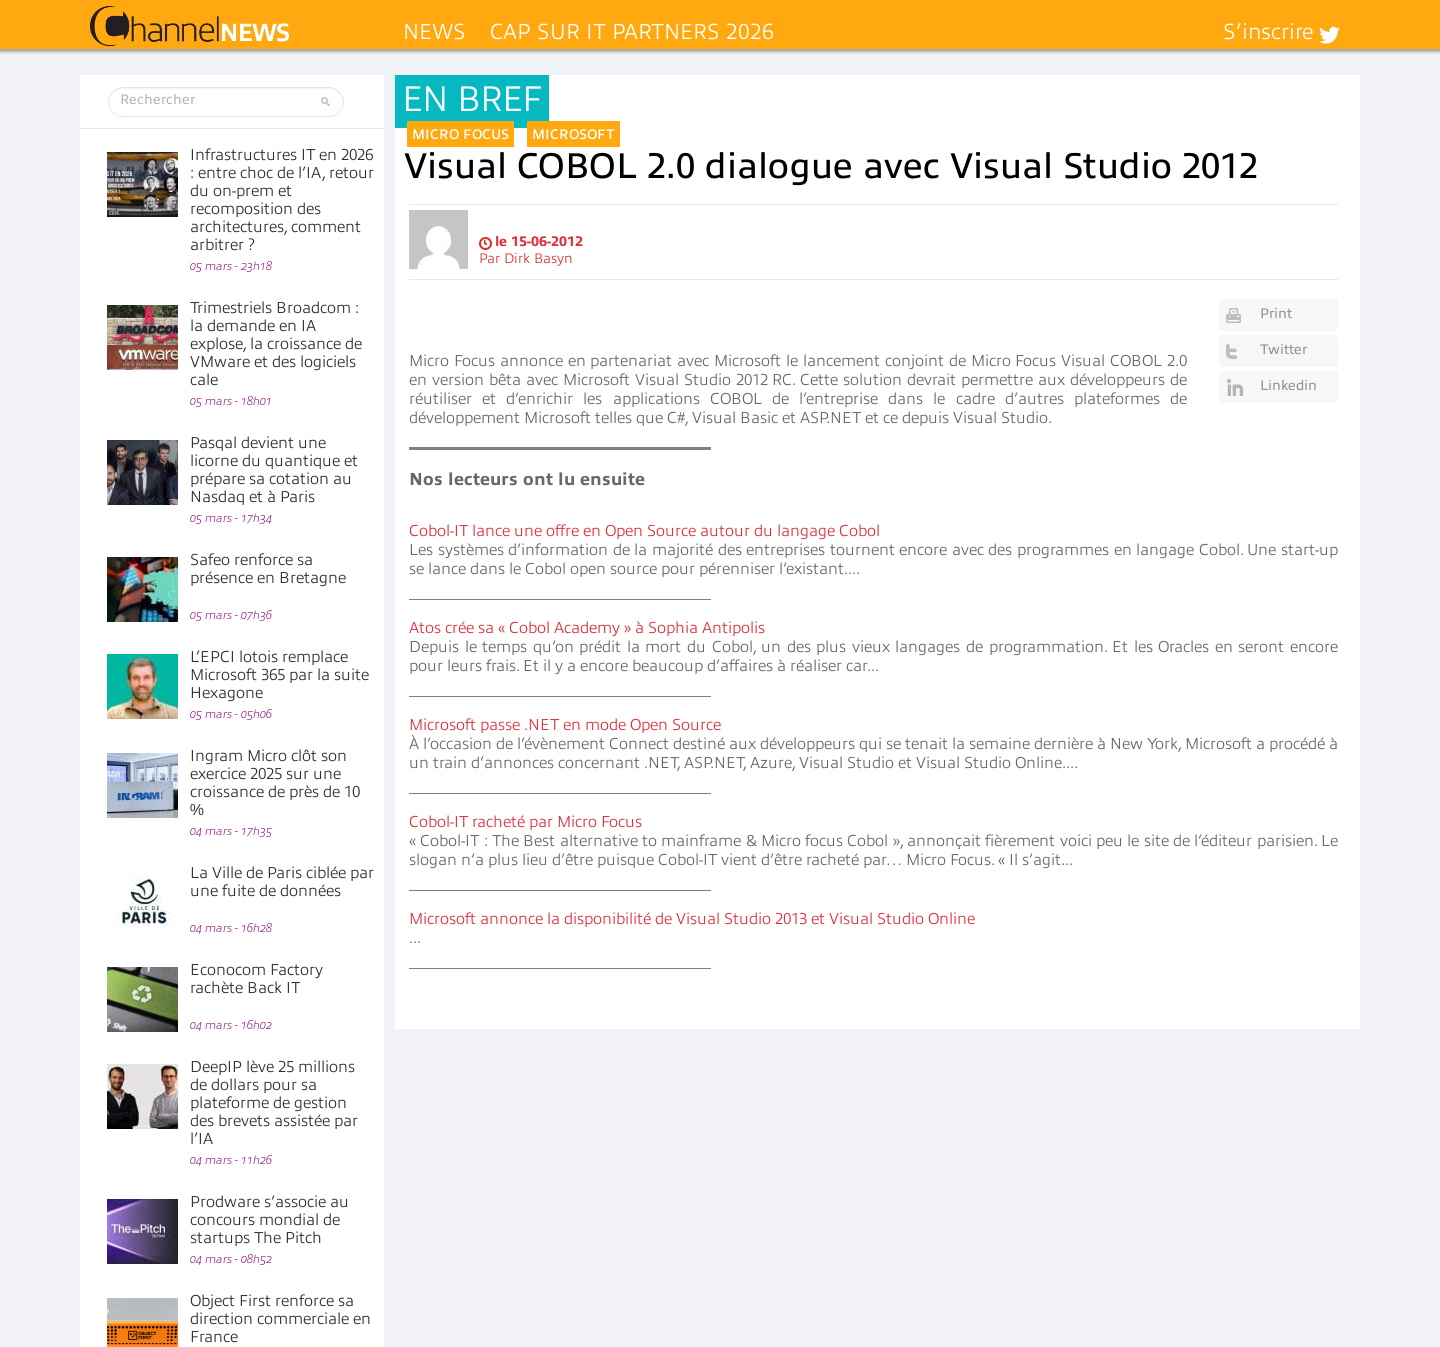 The width and height of the screenshot is (1440, 1347). I want to click on Linkedin, so click(1288, 385).